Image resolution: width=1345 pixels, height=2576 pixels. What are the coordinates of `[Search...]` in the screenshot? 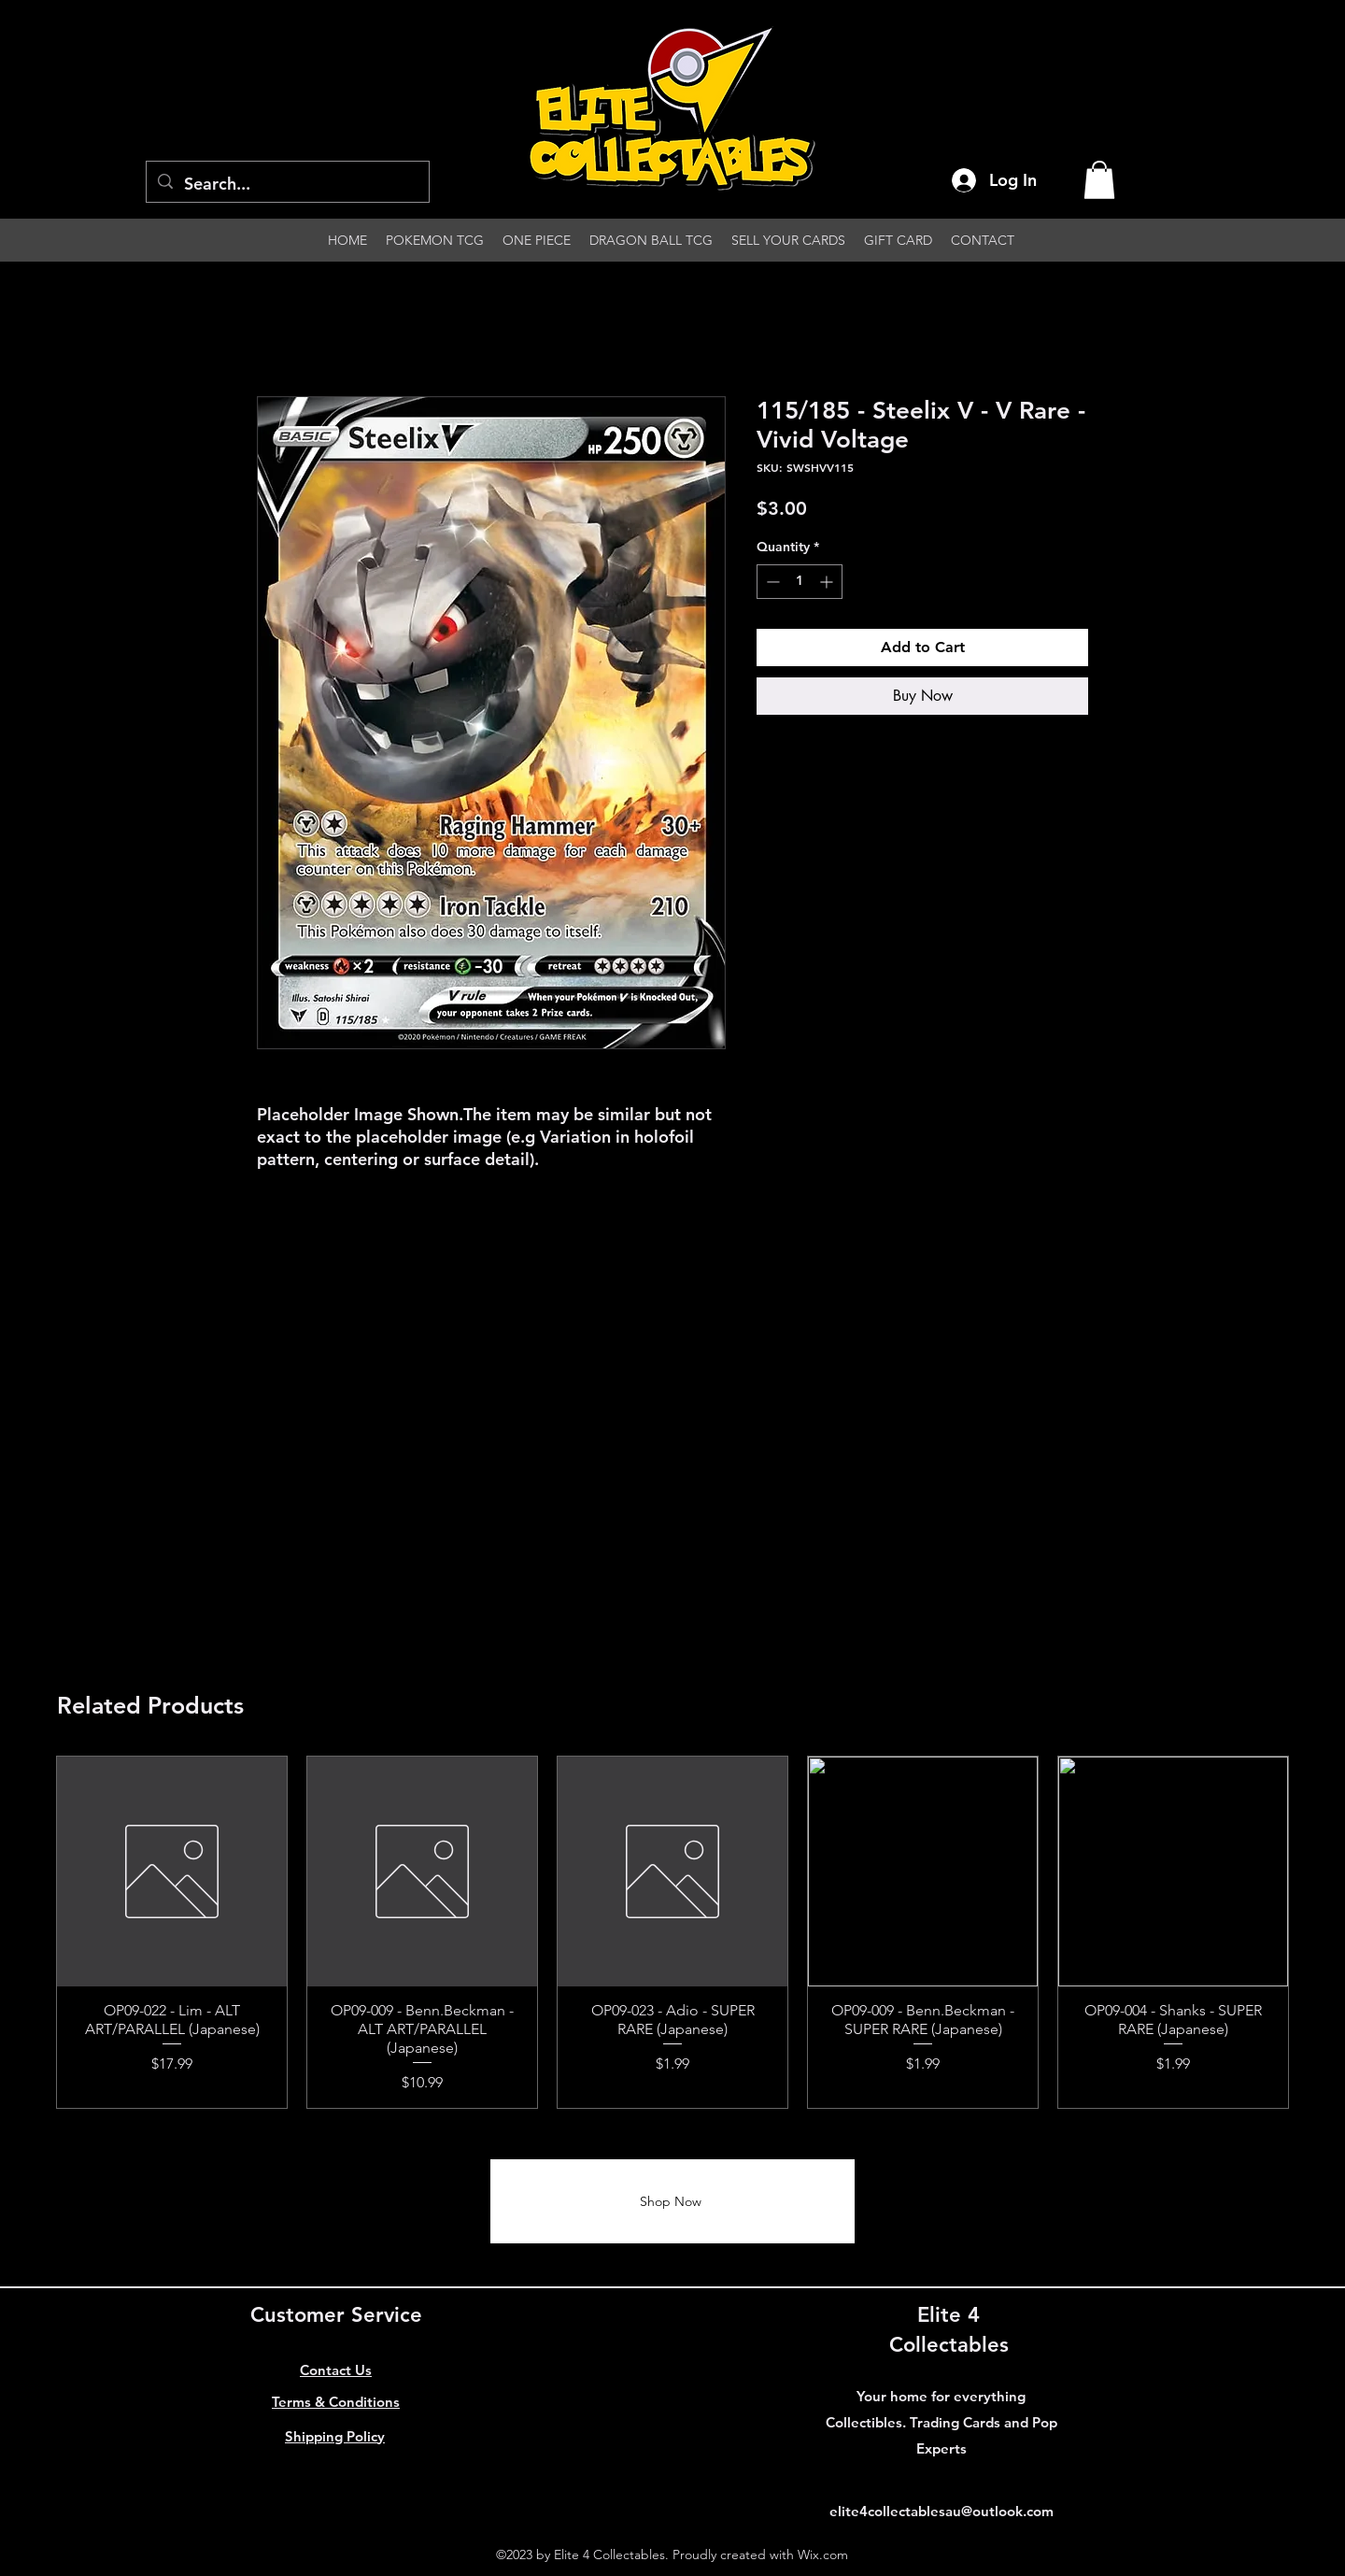 It's located at (286, 184).